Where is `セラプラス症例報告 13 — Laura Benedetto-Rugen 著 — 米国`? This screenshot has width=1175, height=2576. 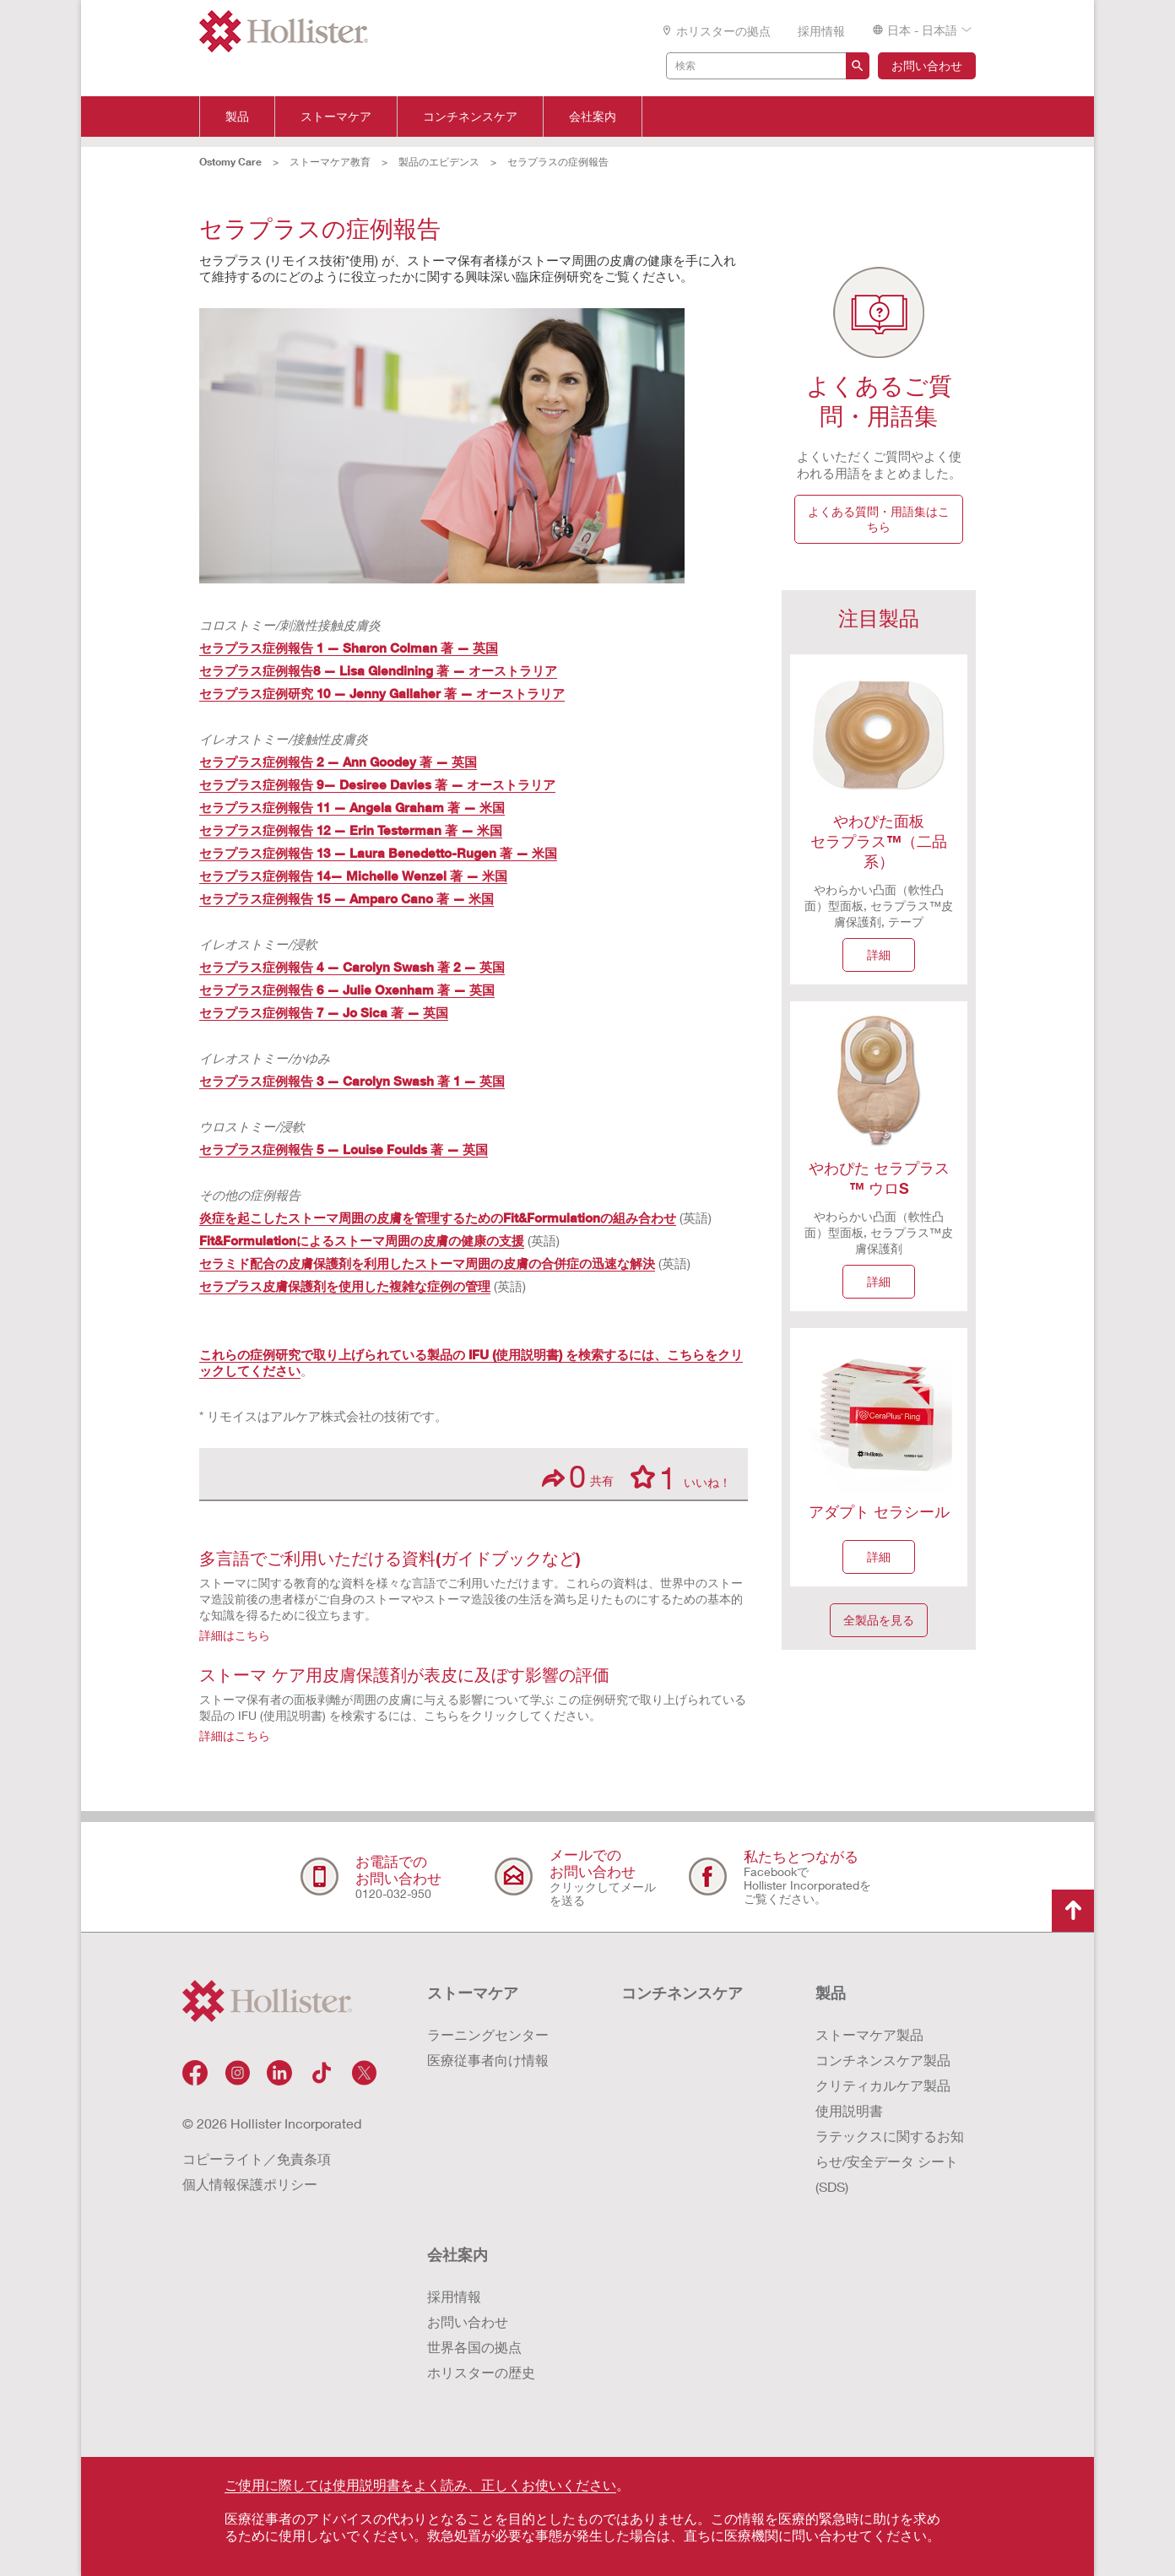
セラプラス症例報告 13 — Laura Benedetto-Rugen 著 — 米国 is located at coordinates (378, 852).